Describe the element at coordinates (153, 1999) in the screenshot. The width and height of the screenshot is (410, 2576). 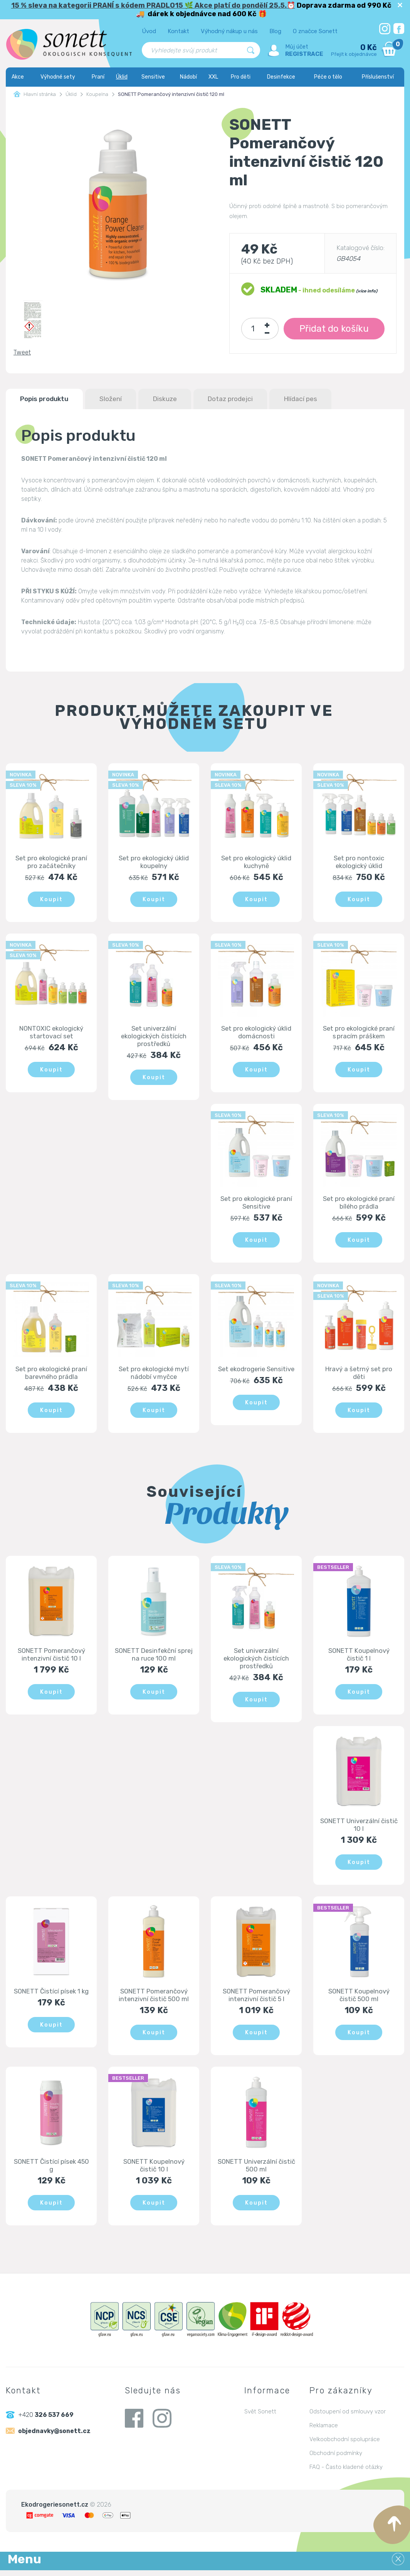
I see `SONETT Pomerančový intenzivní čistič 500 ml` at that location.